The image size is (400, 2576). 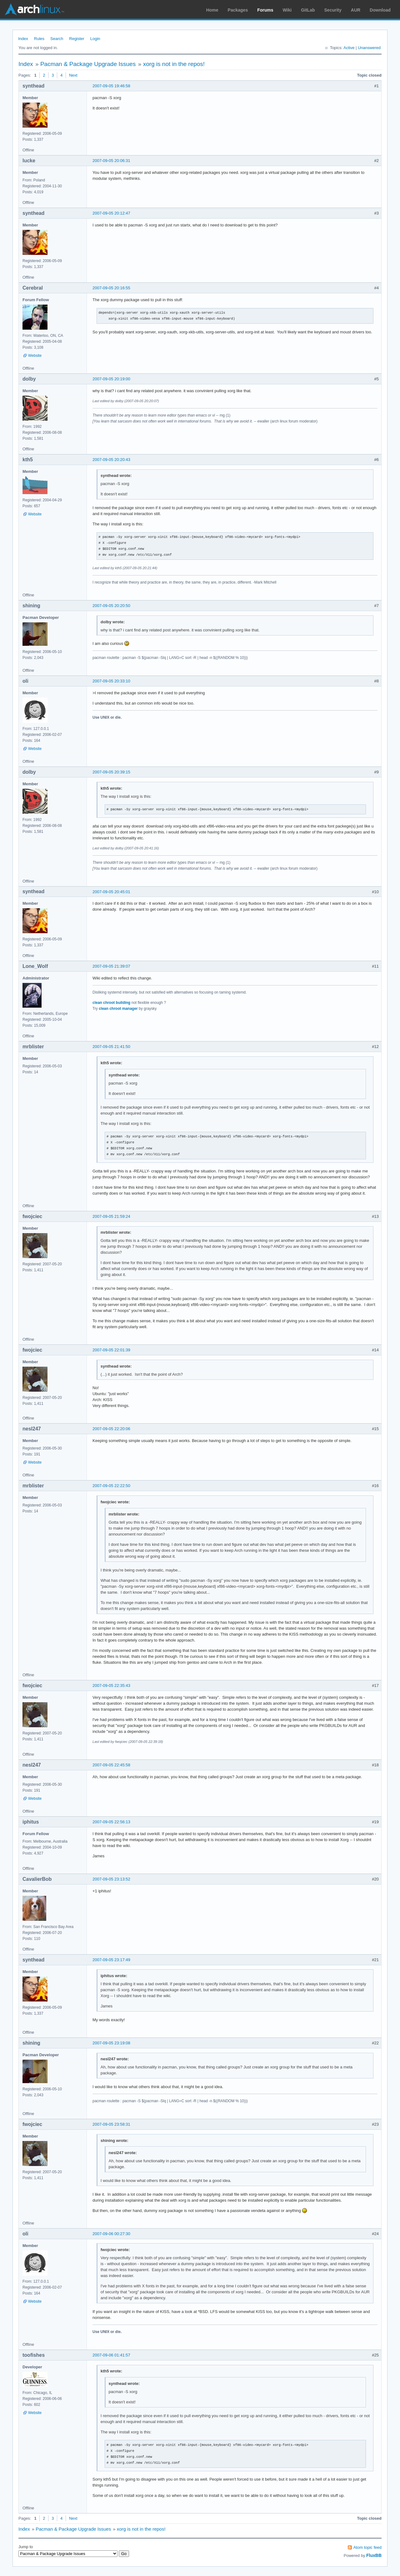 What do you see at coordinates (355, 10) in the screenshot?
I see `AUR` at bounding box center [355, 10].